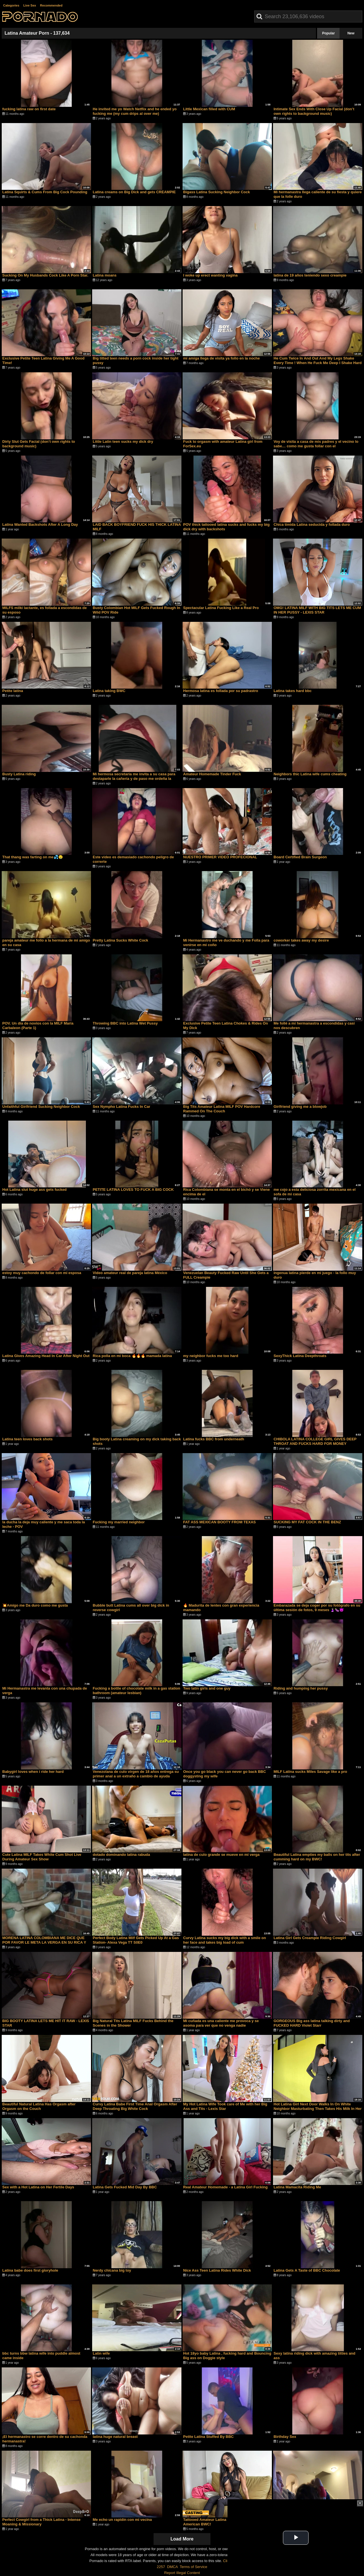 The image size is (364, 2576). I want to click on Mi cuñada es una caliente me provoca y se asoma para ver que no venga nadie, so click(221, 2023).